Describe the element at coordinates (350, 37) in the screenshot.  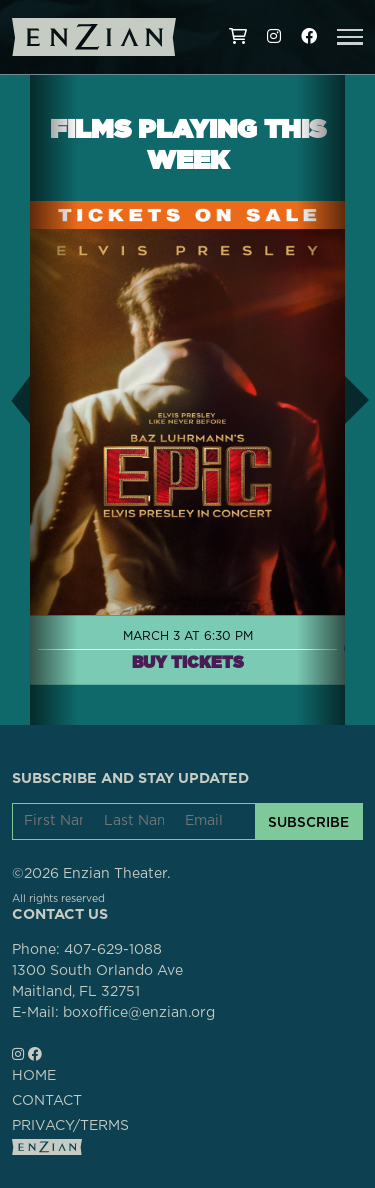
I see `[button]` at that location.